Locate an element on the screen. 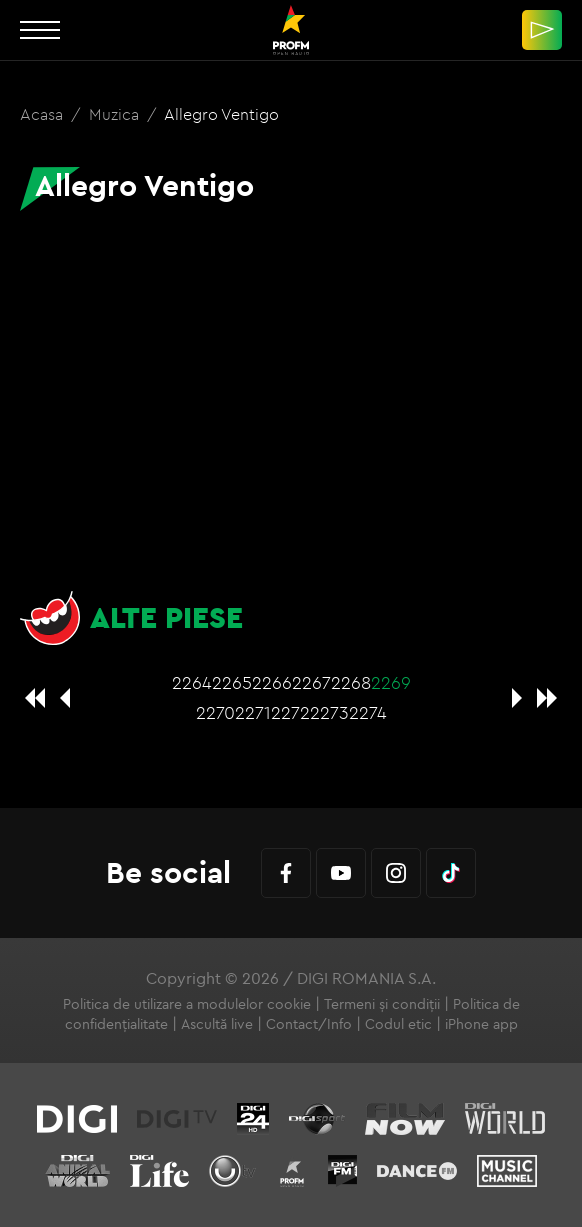 Image resolution: width=582 pixels, height=1227 pixels. Muzica is located at coordinates (116, 114).